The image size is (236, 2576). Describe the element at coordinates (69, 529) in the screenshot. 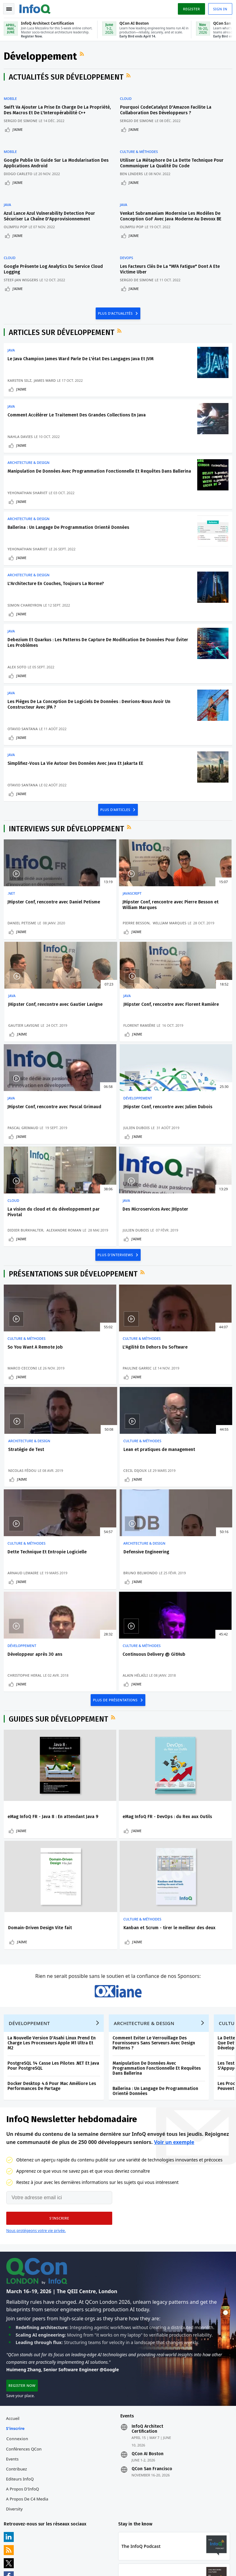

I see `Ballerina : Un Langage De Programmation Orienté Données` at that location.